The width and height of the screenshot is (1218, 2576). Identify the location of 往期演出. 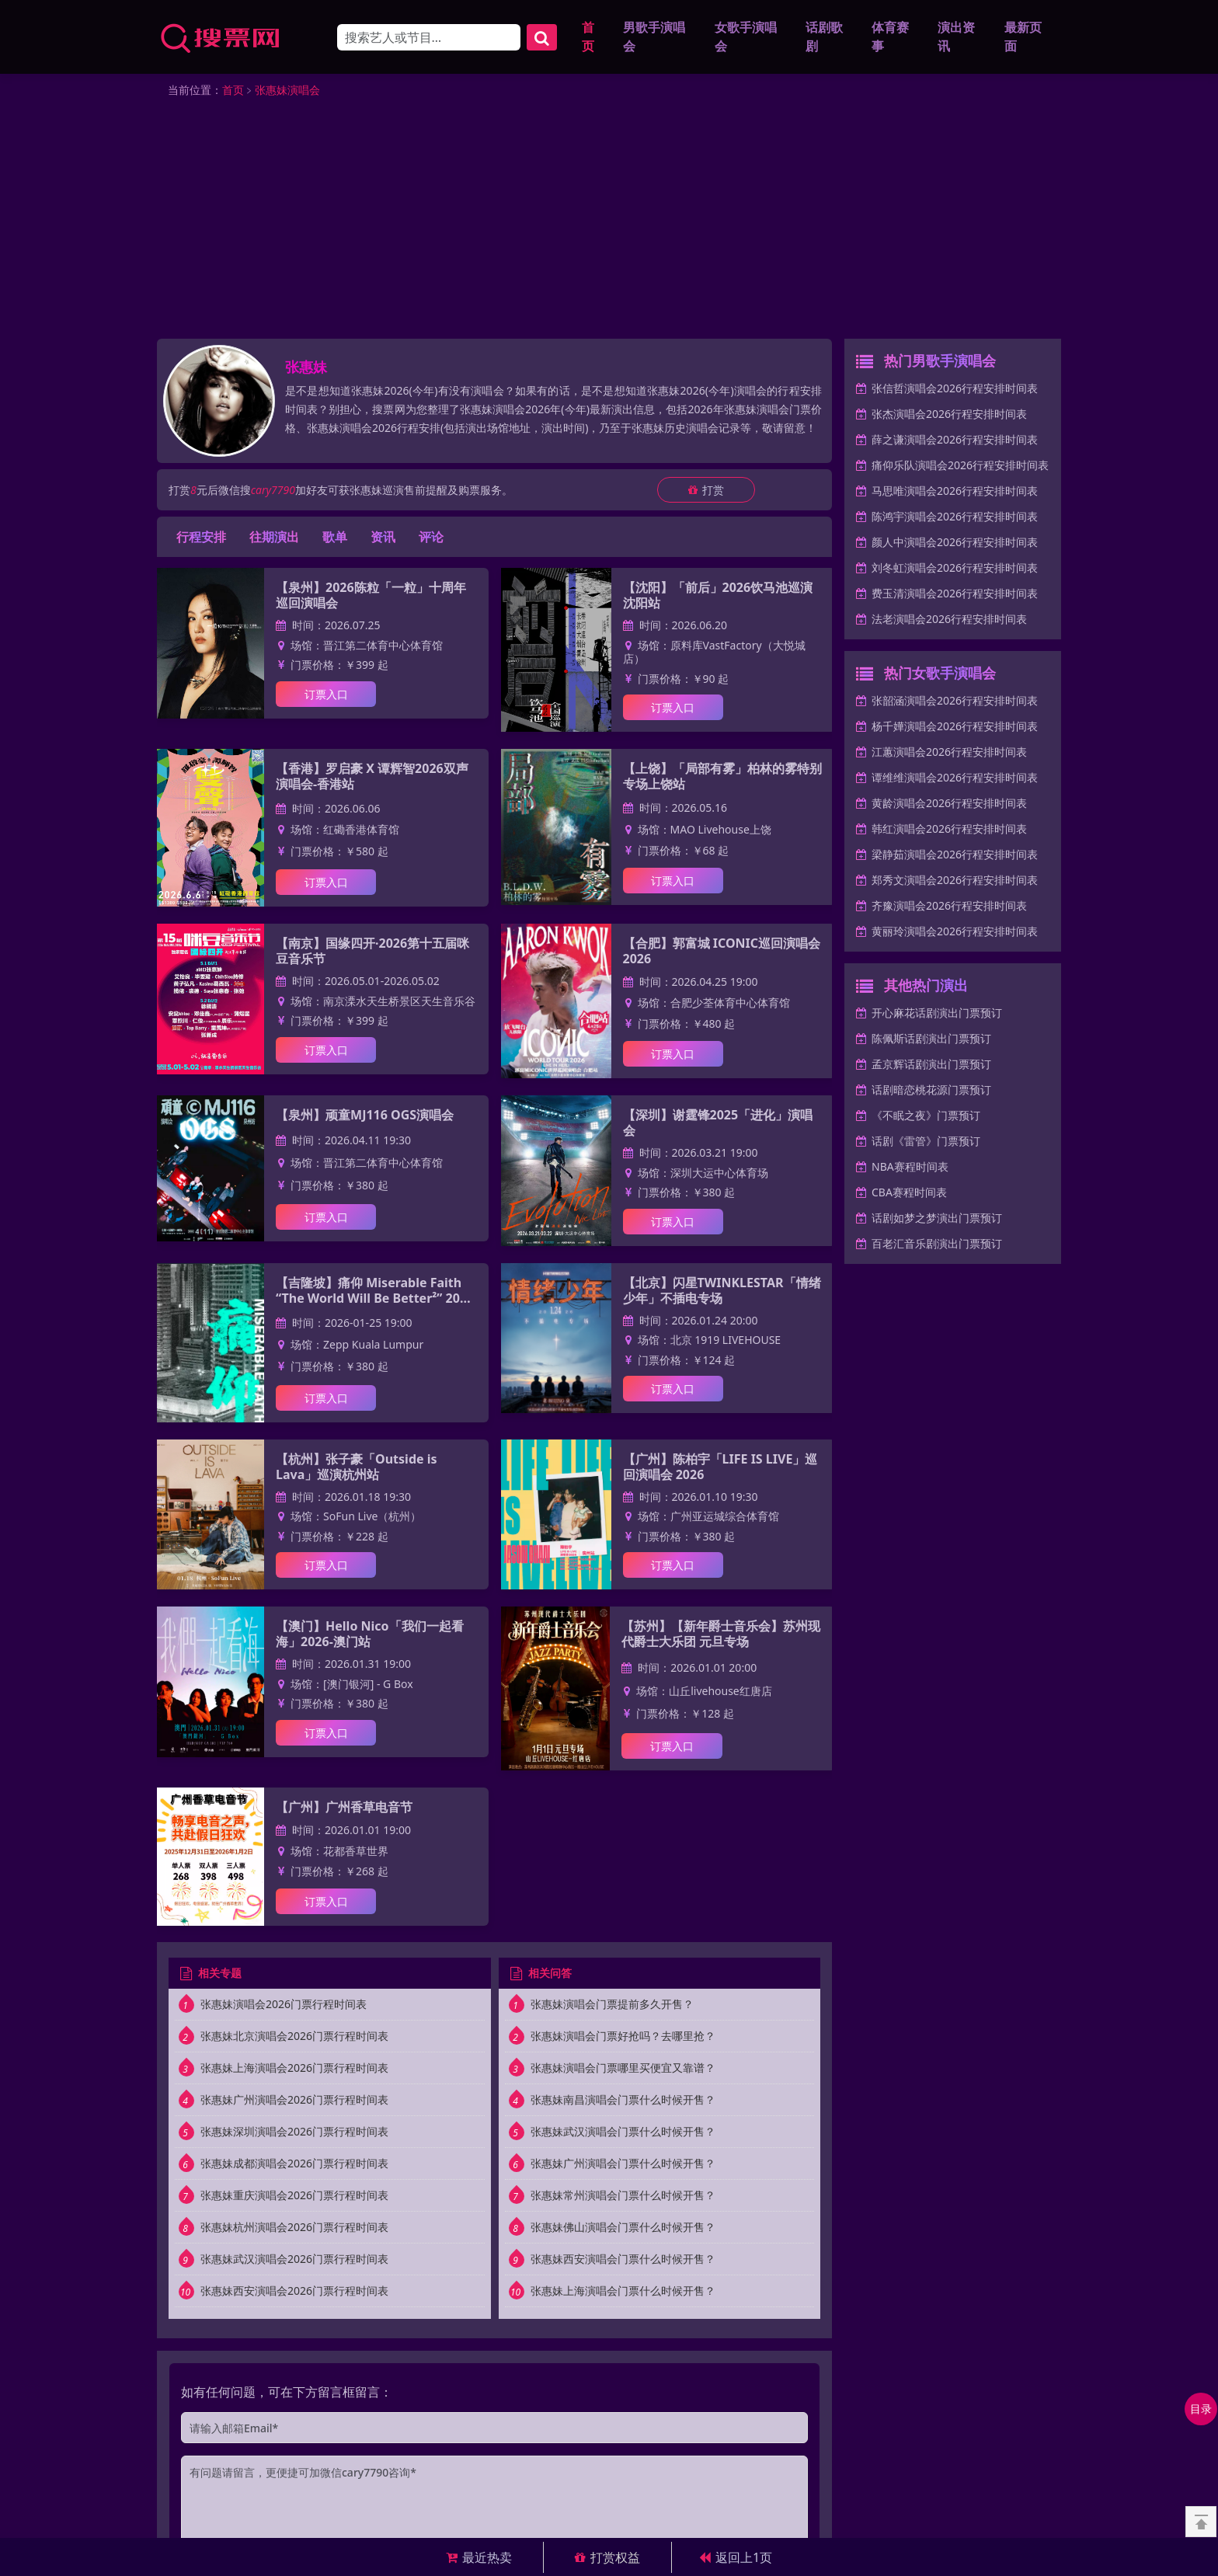
(274, 539).